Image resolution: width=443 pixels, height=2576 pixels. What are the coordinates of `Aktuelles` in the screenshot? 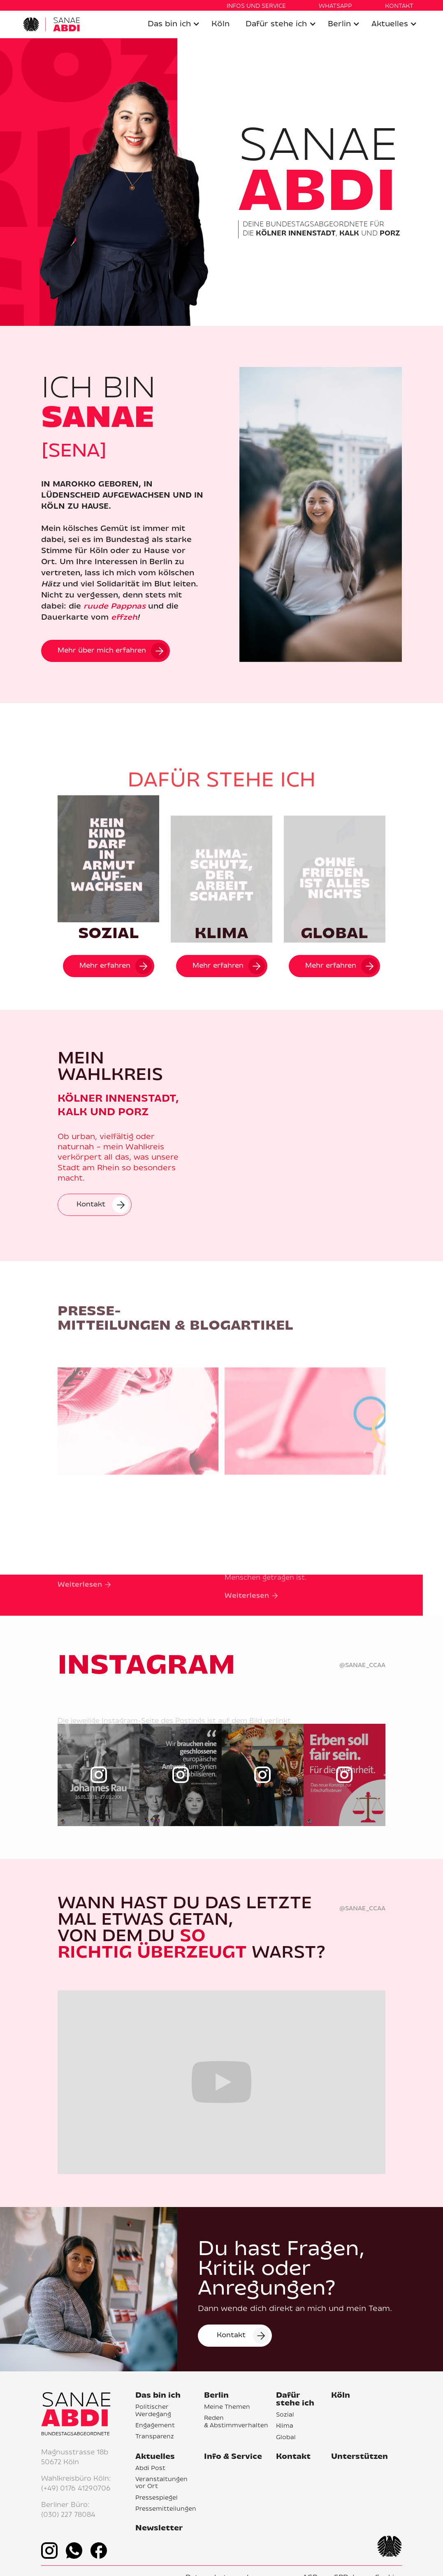 It's located at (389, 24).